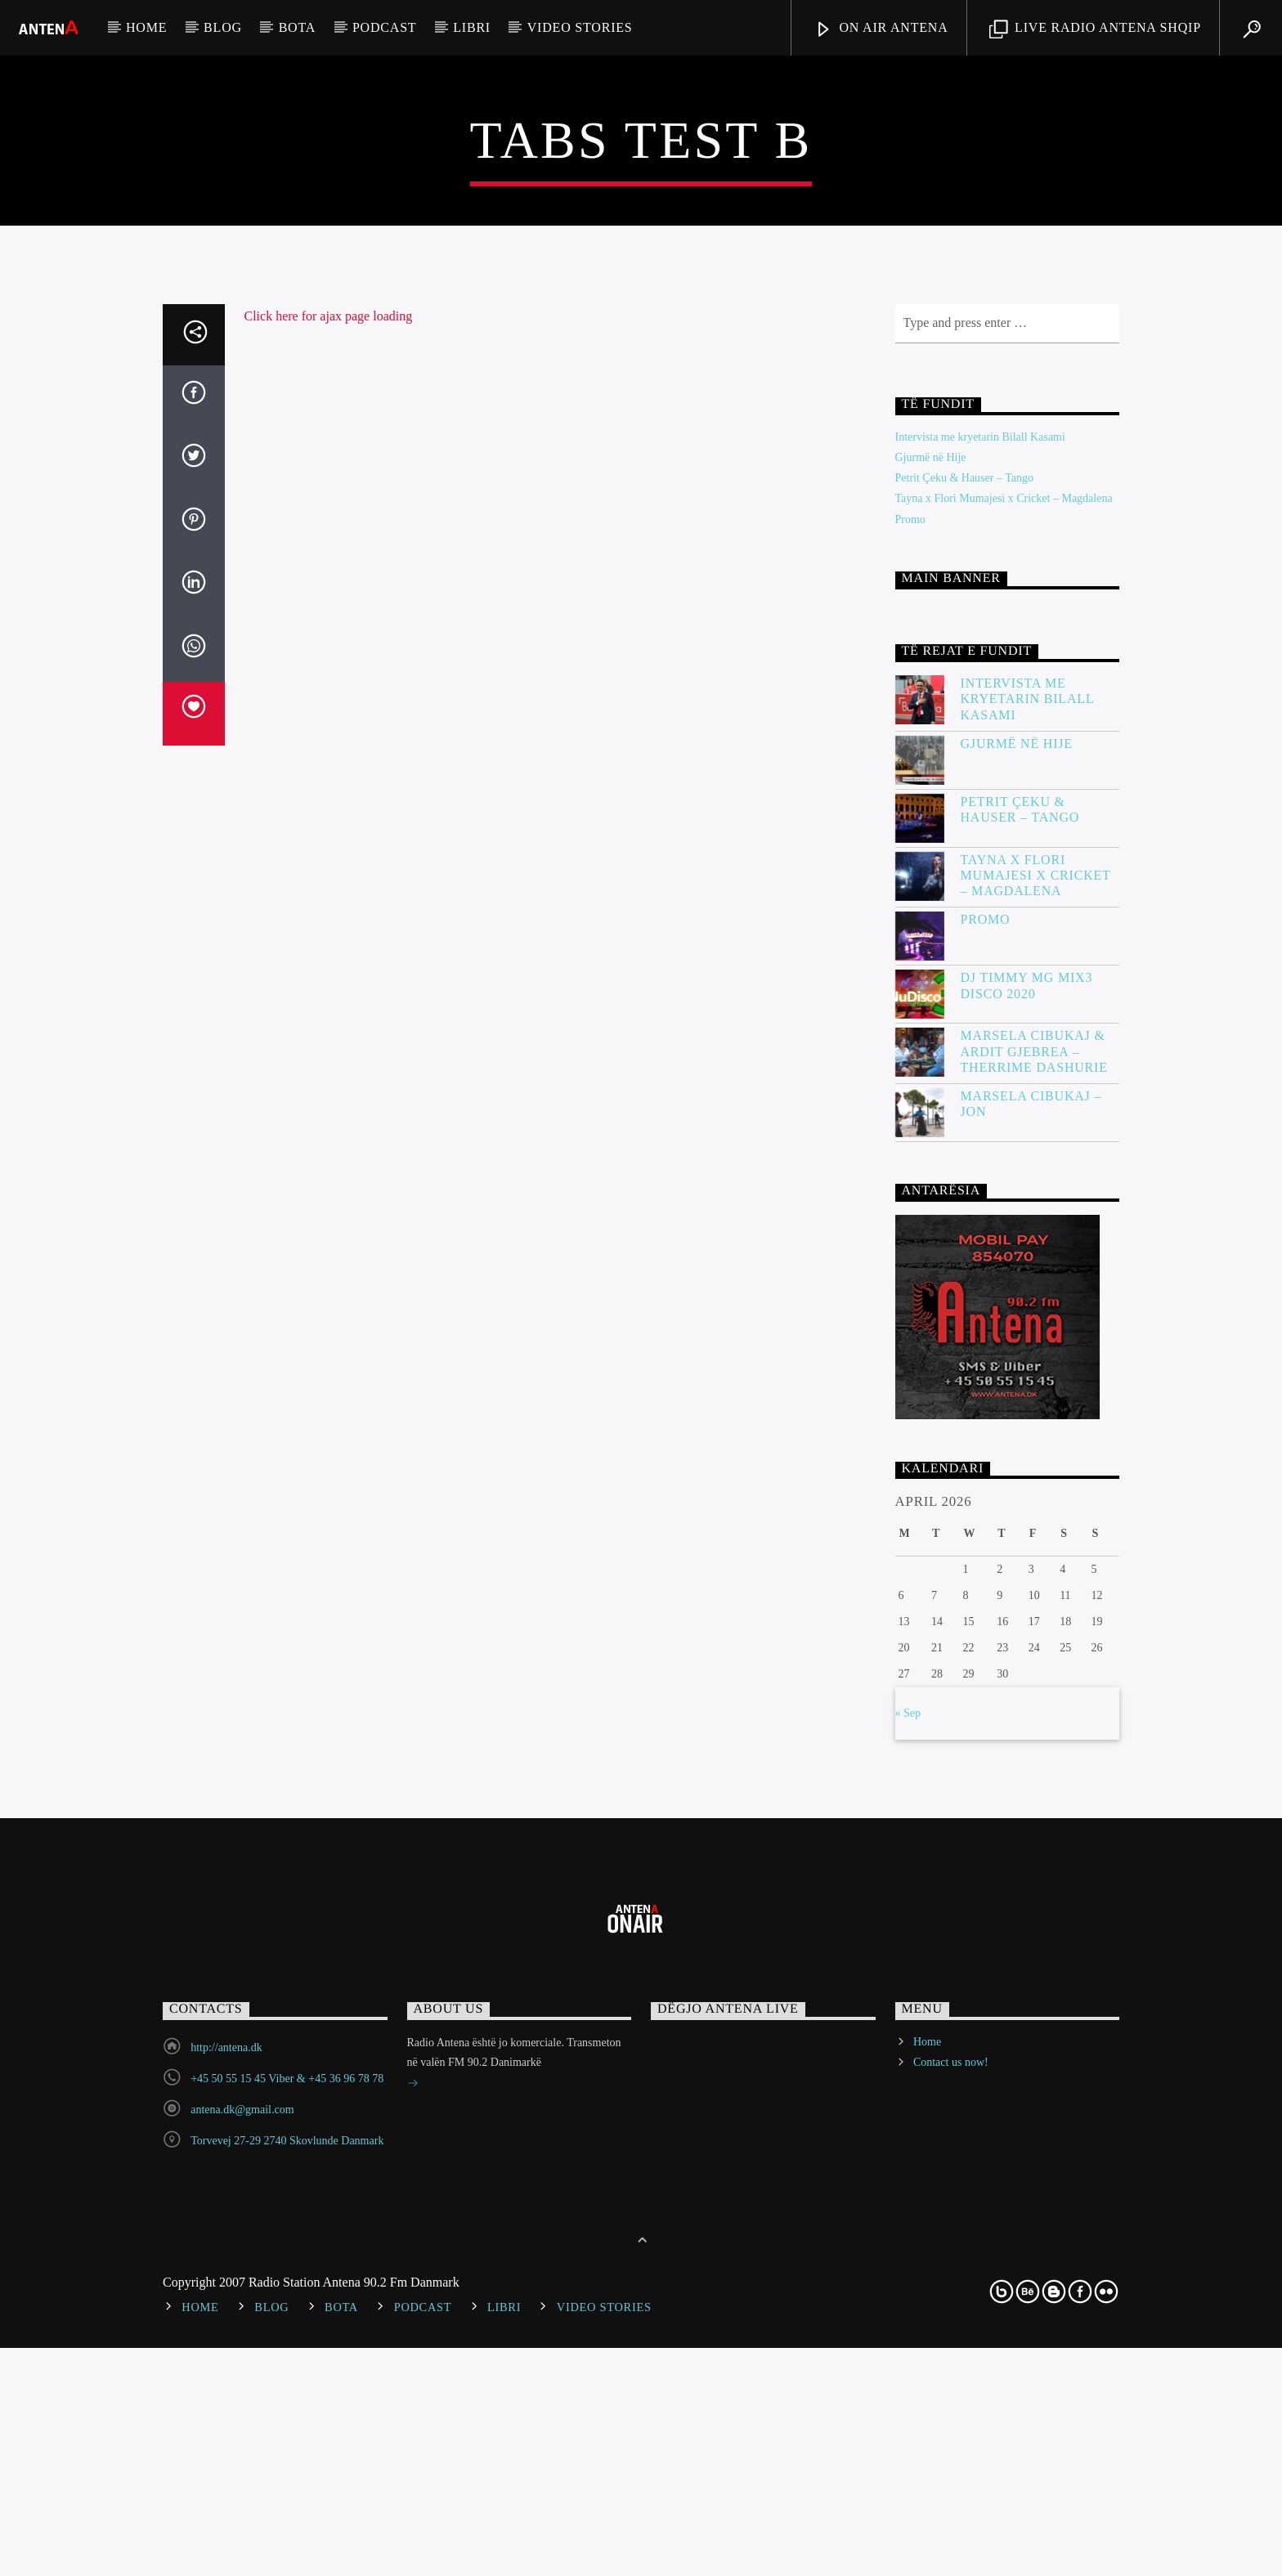 This screenshot has height=2576, width=1282. What do you see at coordinates (1004, 1093) in the screenshot?
I see `Tayna x Flori Mumajesi x Cricket – Magdalena` at bounding box center [1004, 1093].